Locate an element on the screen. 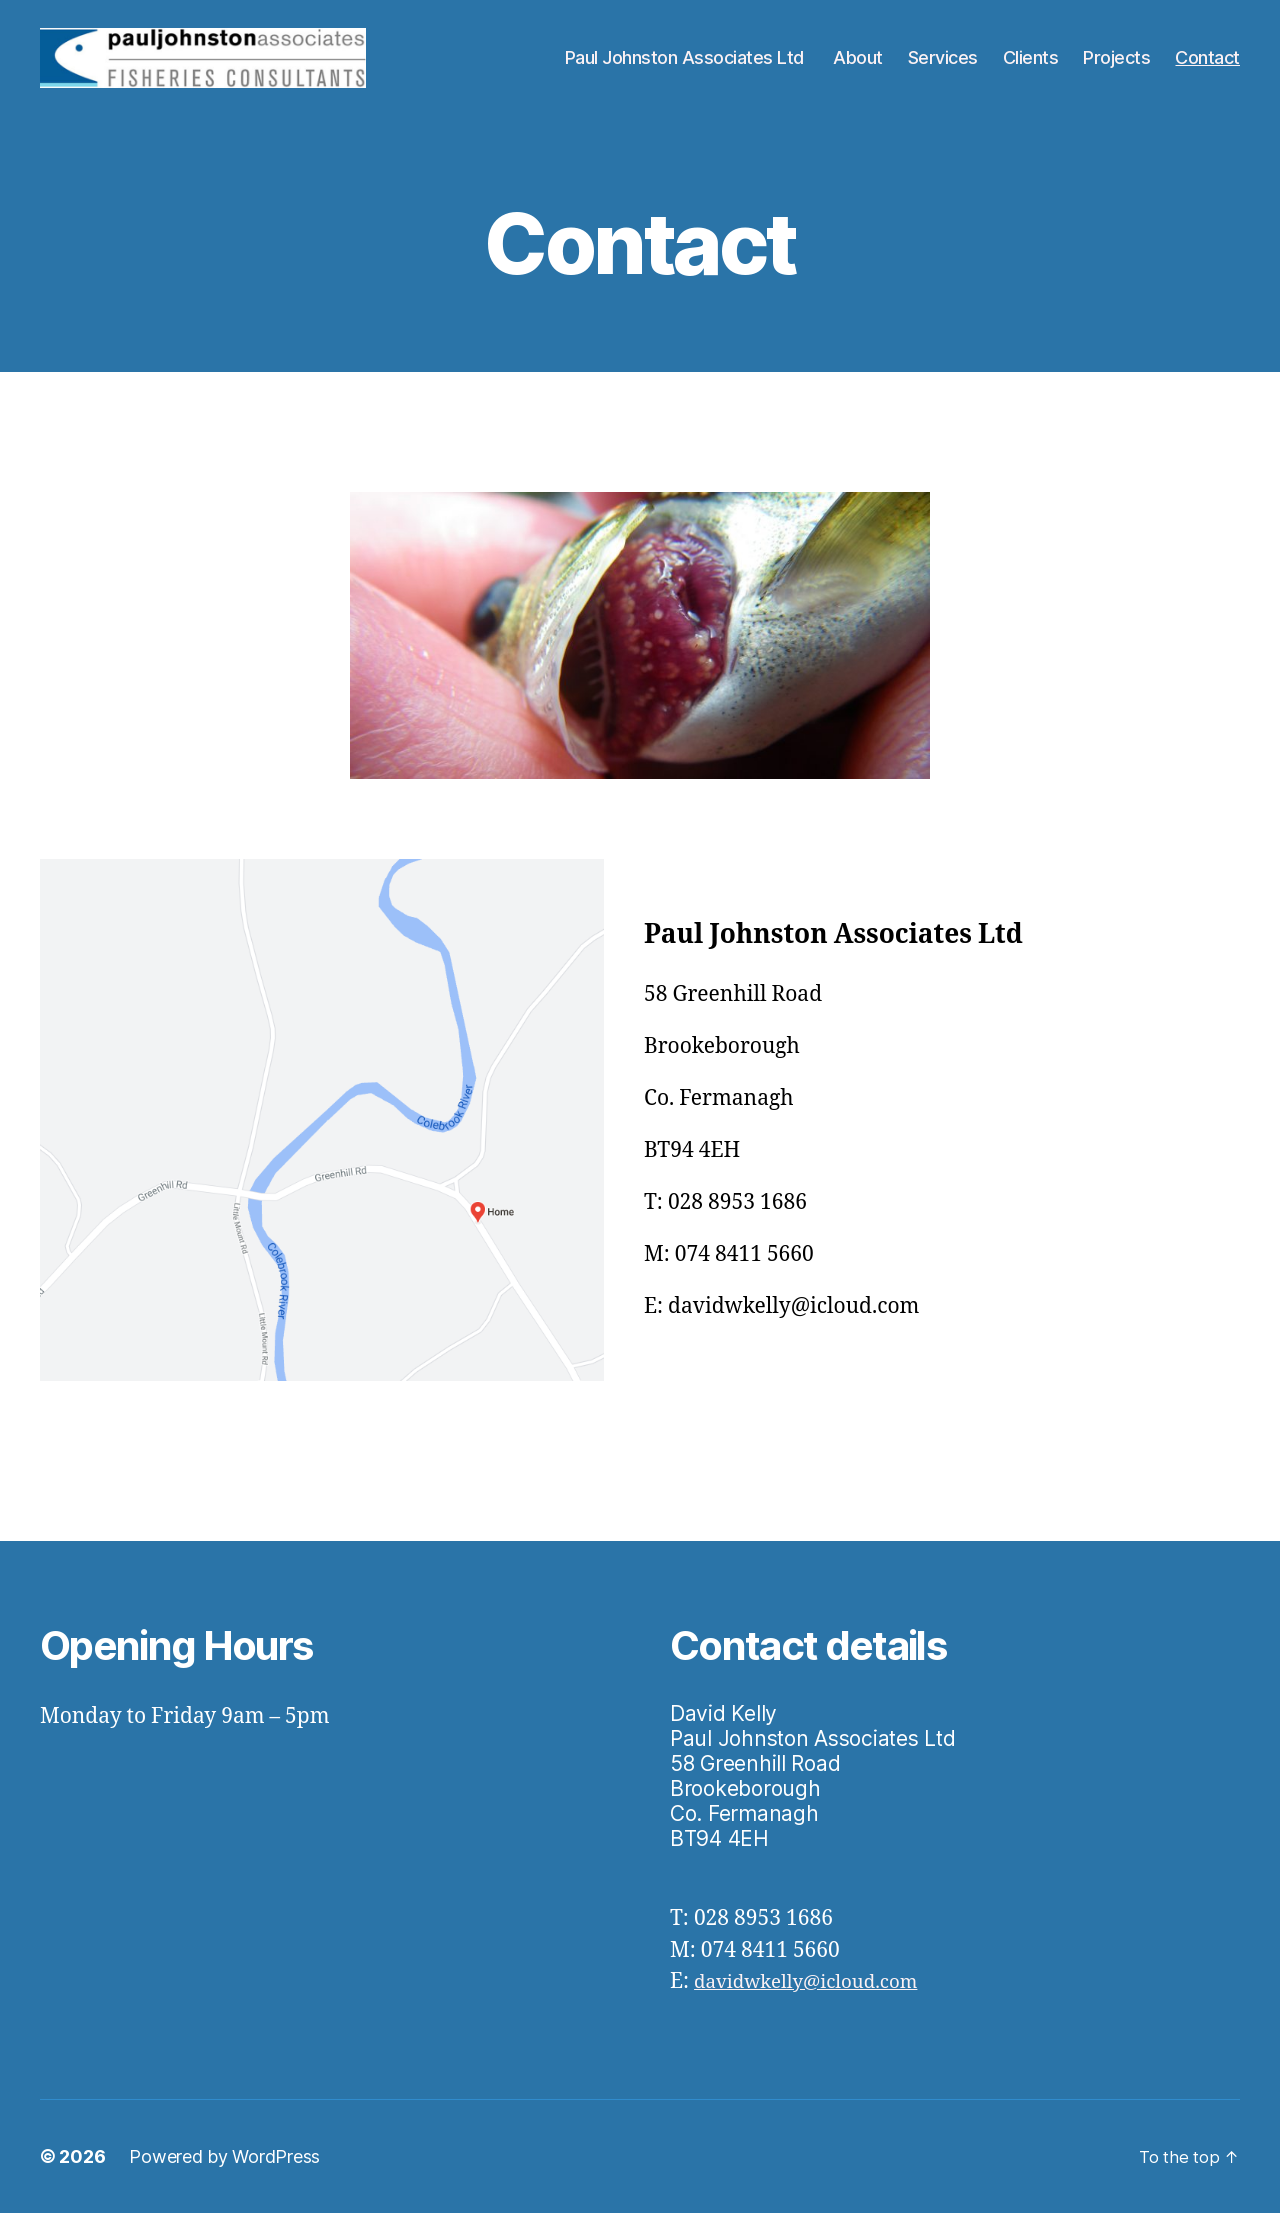  Projects is located at coordinates (1116, 62).